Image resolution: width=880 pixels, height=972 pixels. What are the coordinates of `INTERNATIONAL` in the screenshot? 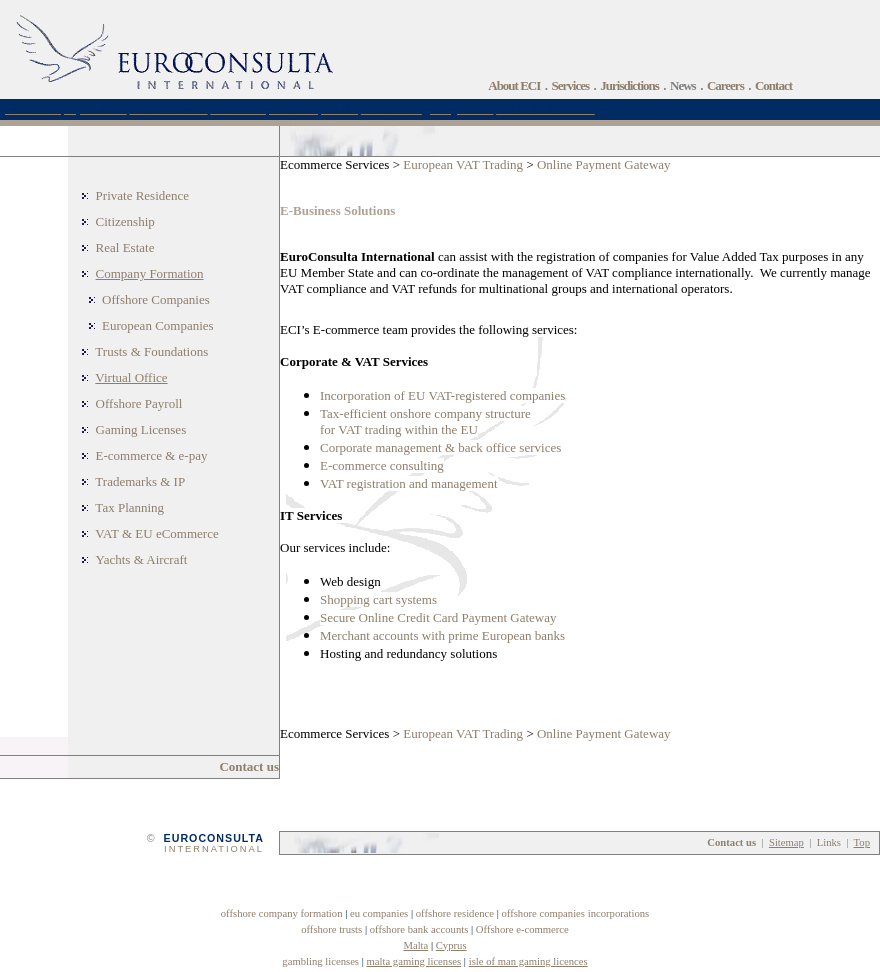 It's located at (214, 849).